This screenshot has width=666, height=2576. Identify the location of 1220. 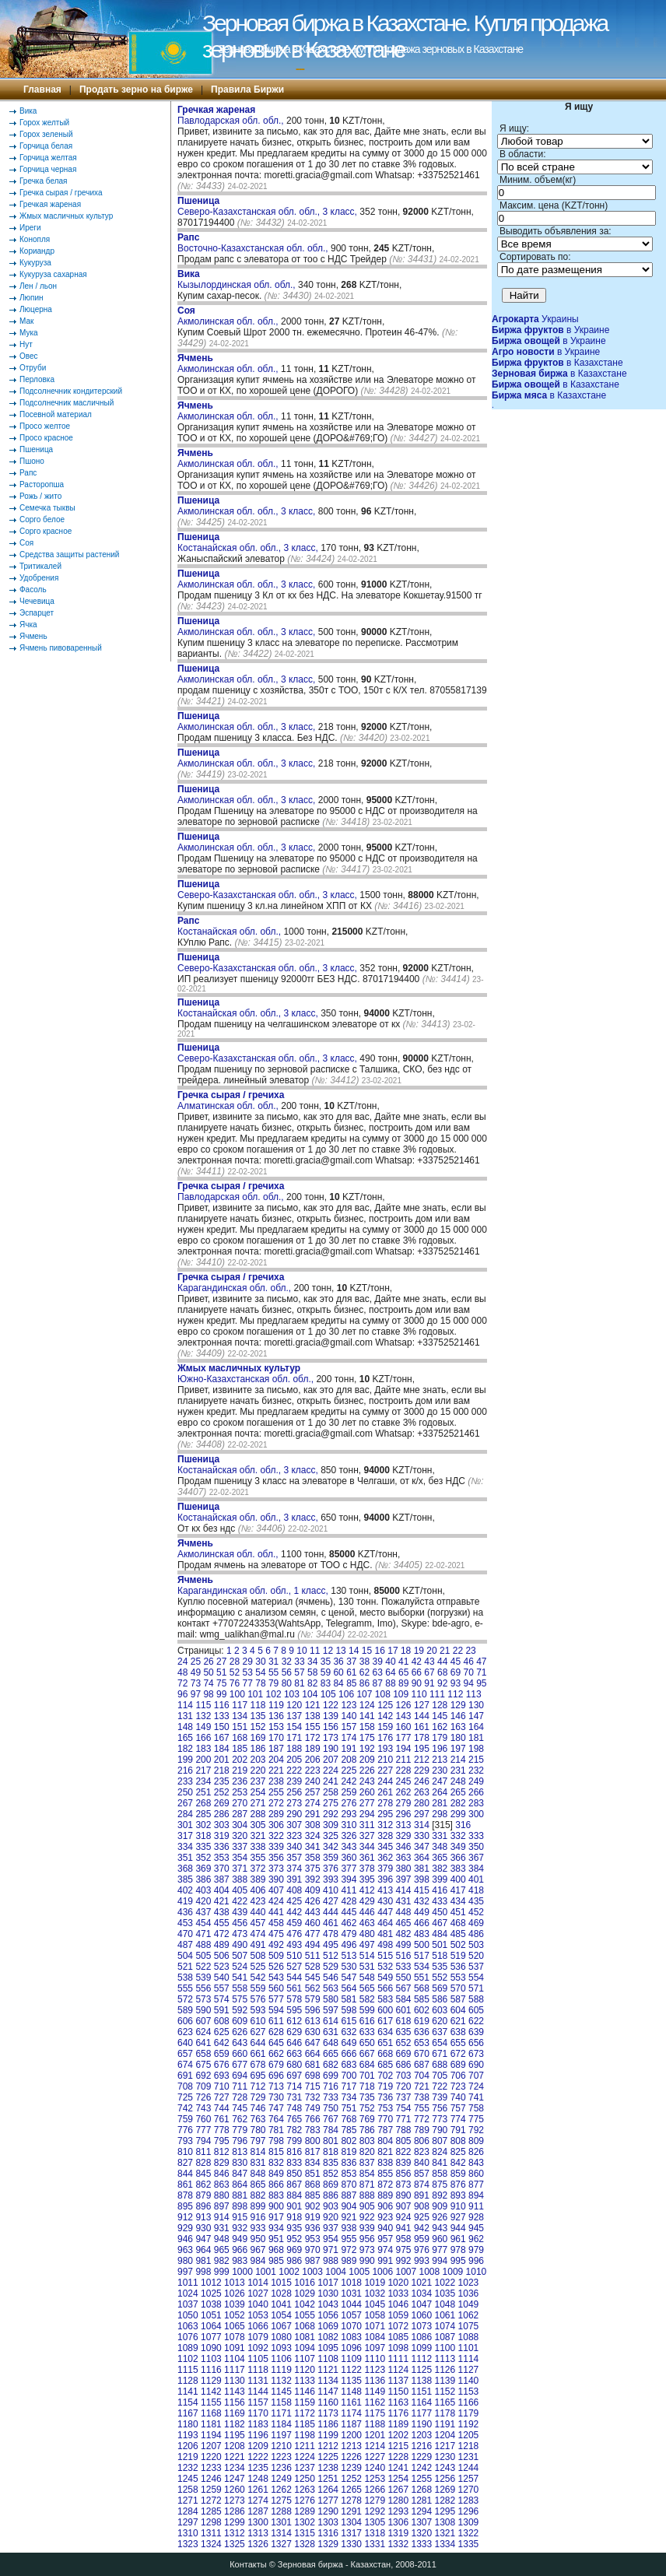
(211, 2456).